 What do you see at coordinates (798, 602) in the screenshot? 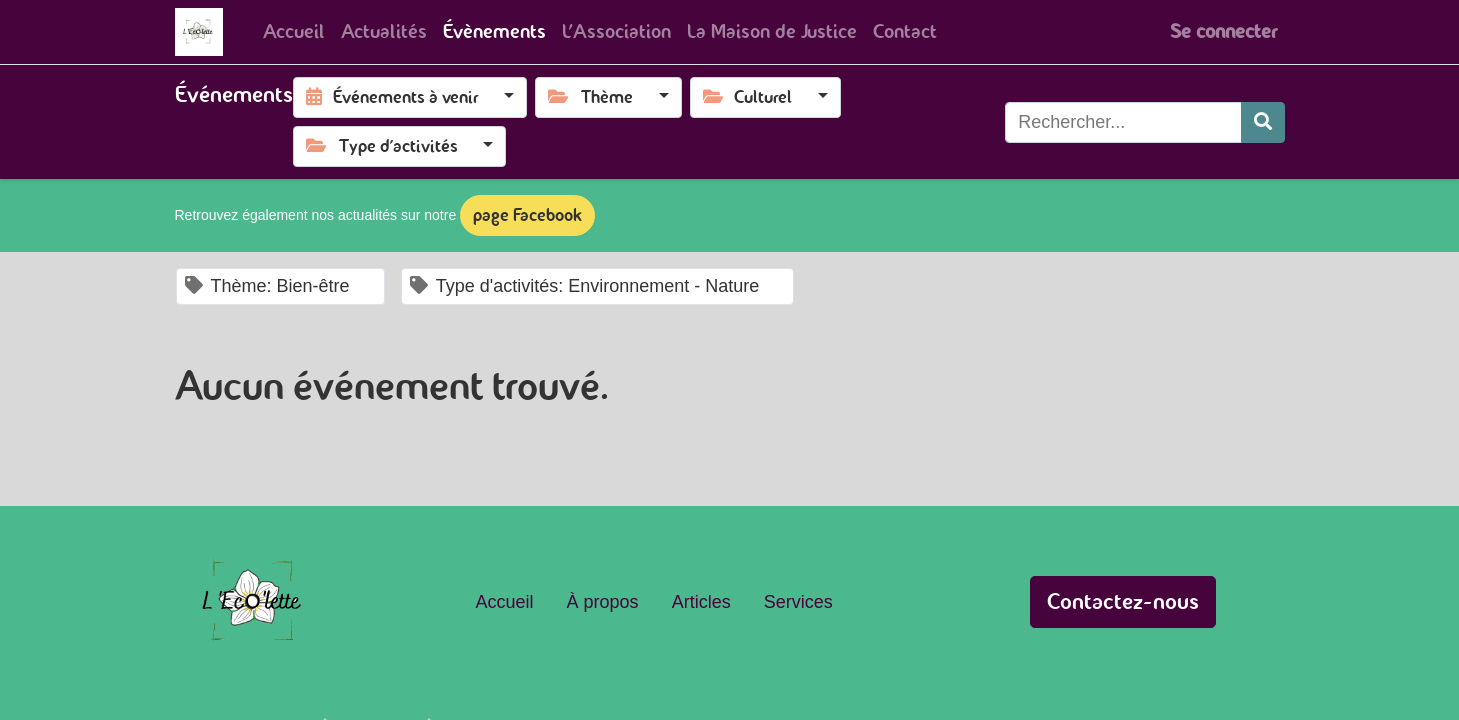
I see `Services` at bounding box center [798, 602].